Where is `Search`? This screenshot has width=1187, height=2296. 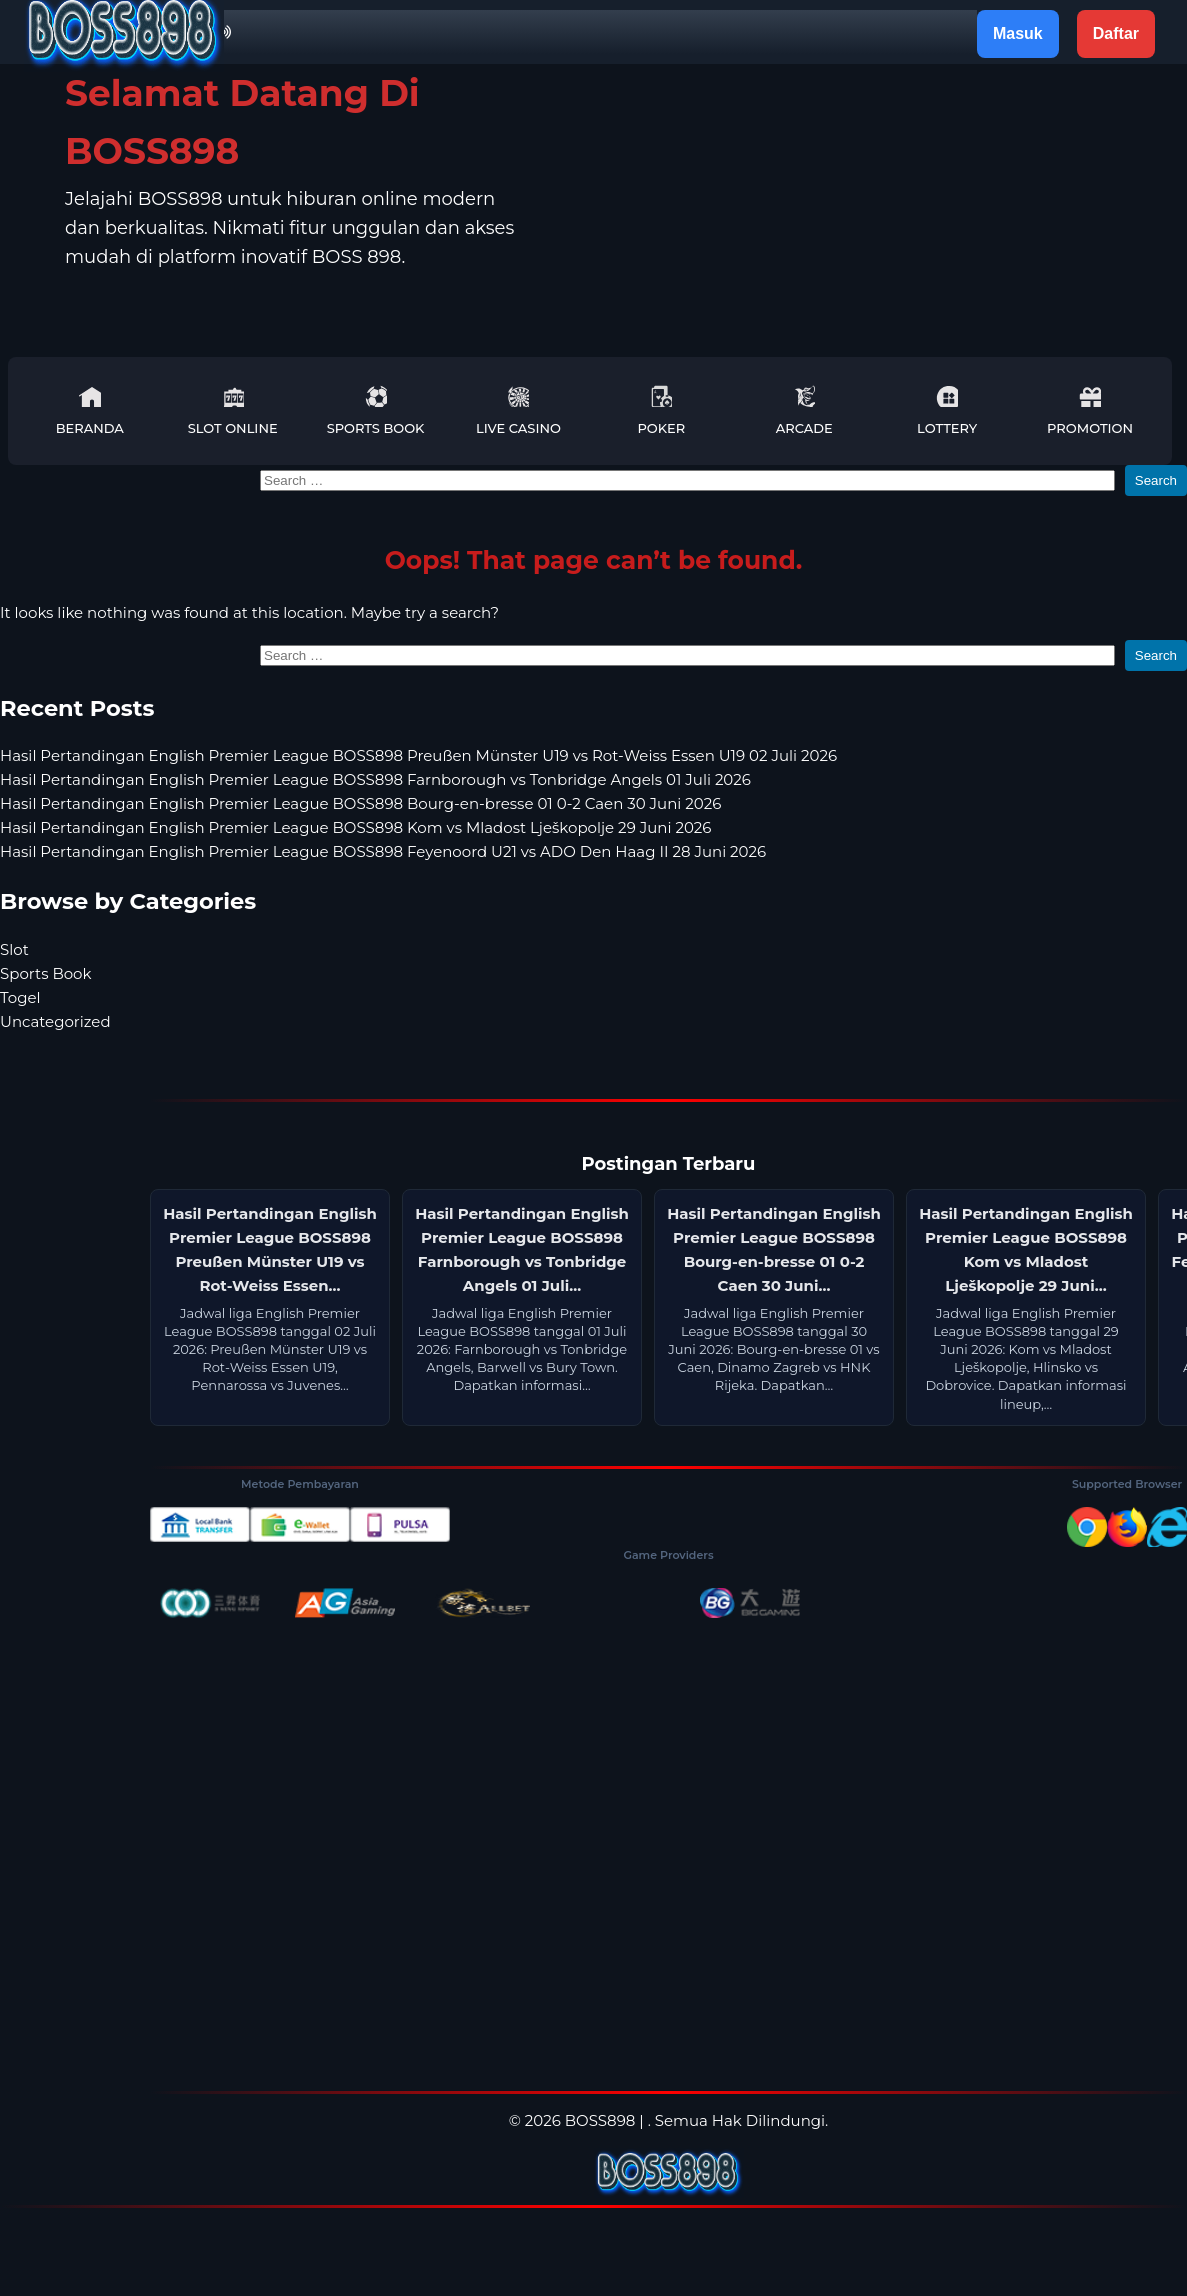
Search is located at coordinates (1156, 480).